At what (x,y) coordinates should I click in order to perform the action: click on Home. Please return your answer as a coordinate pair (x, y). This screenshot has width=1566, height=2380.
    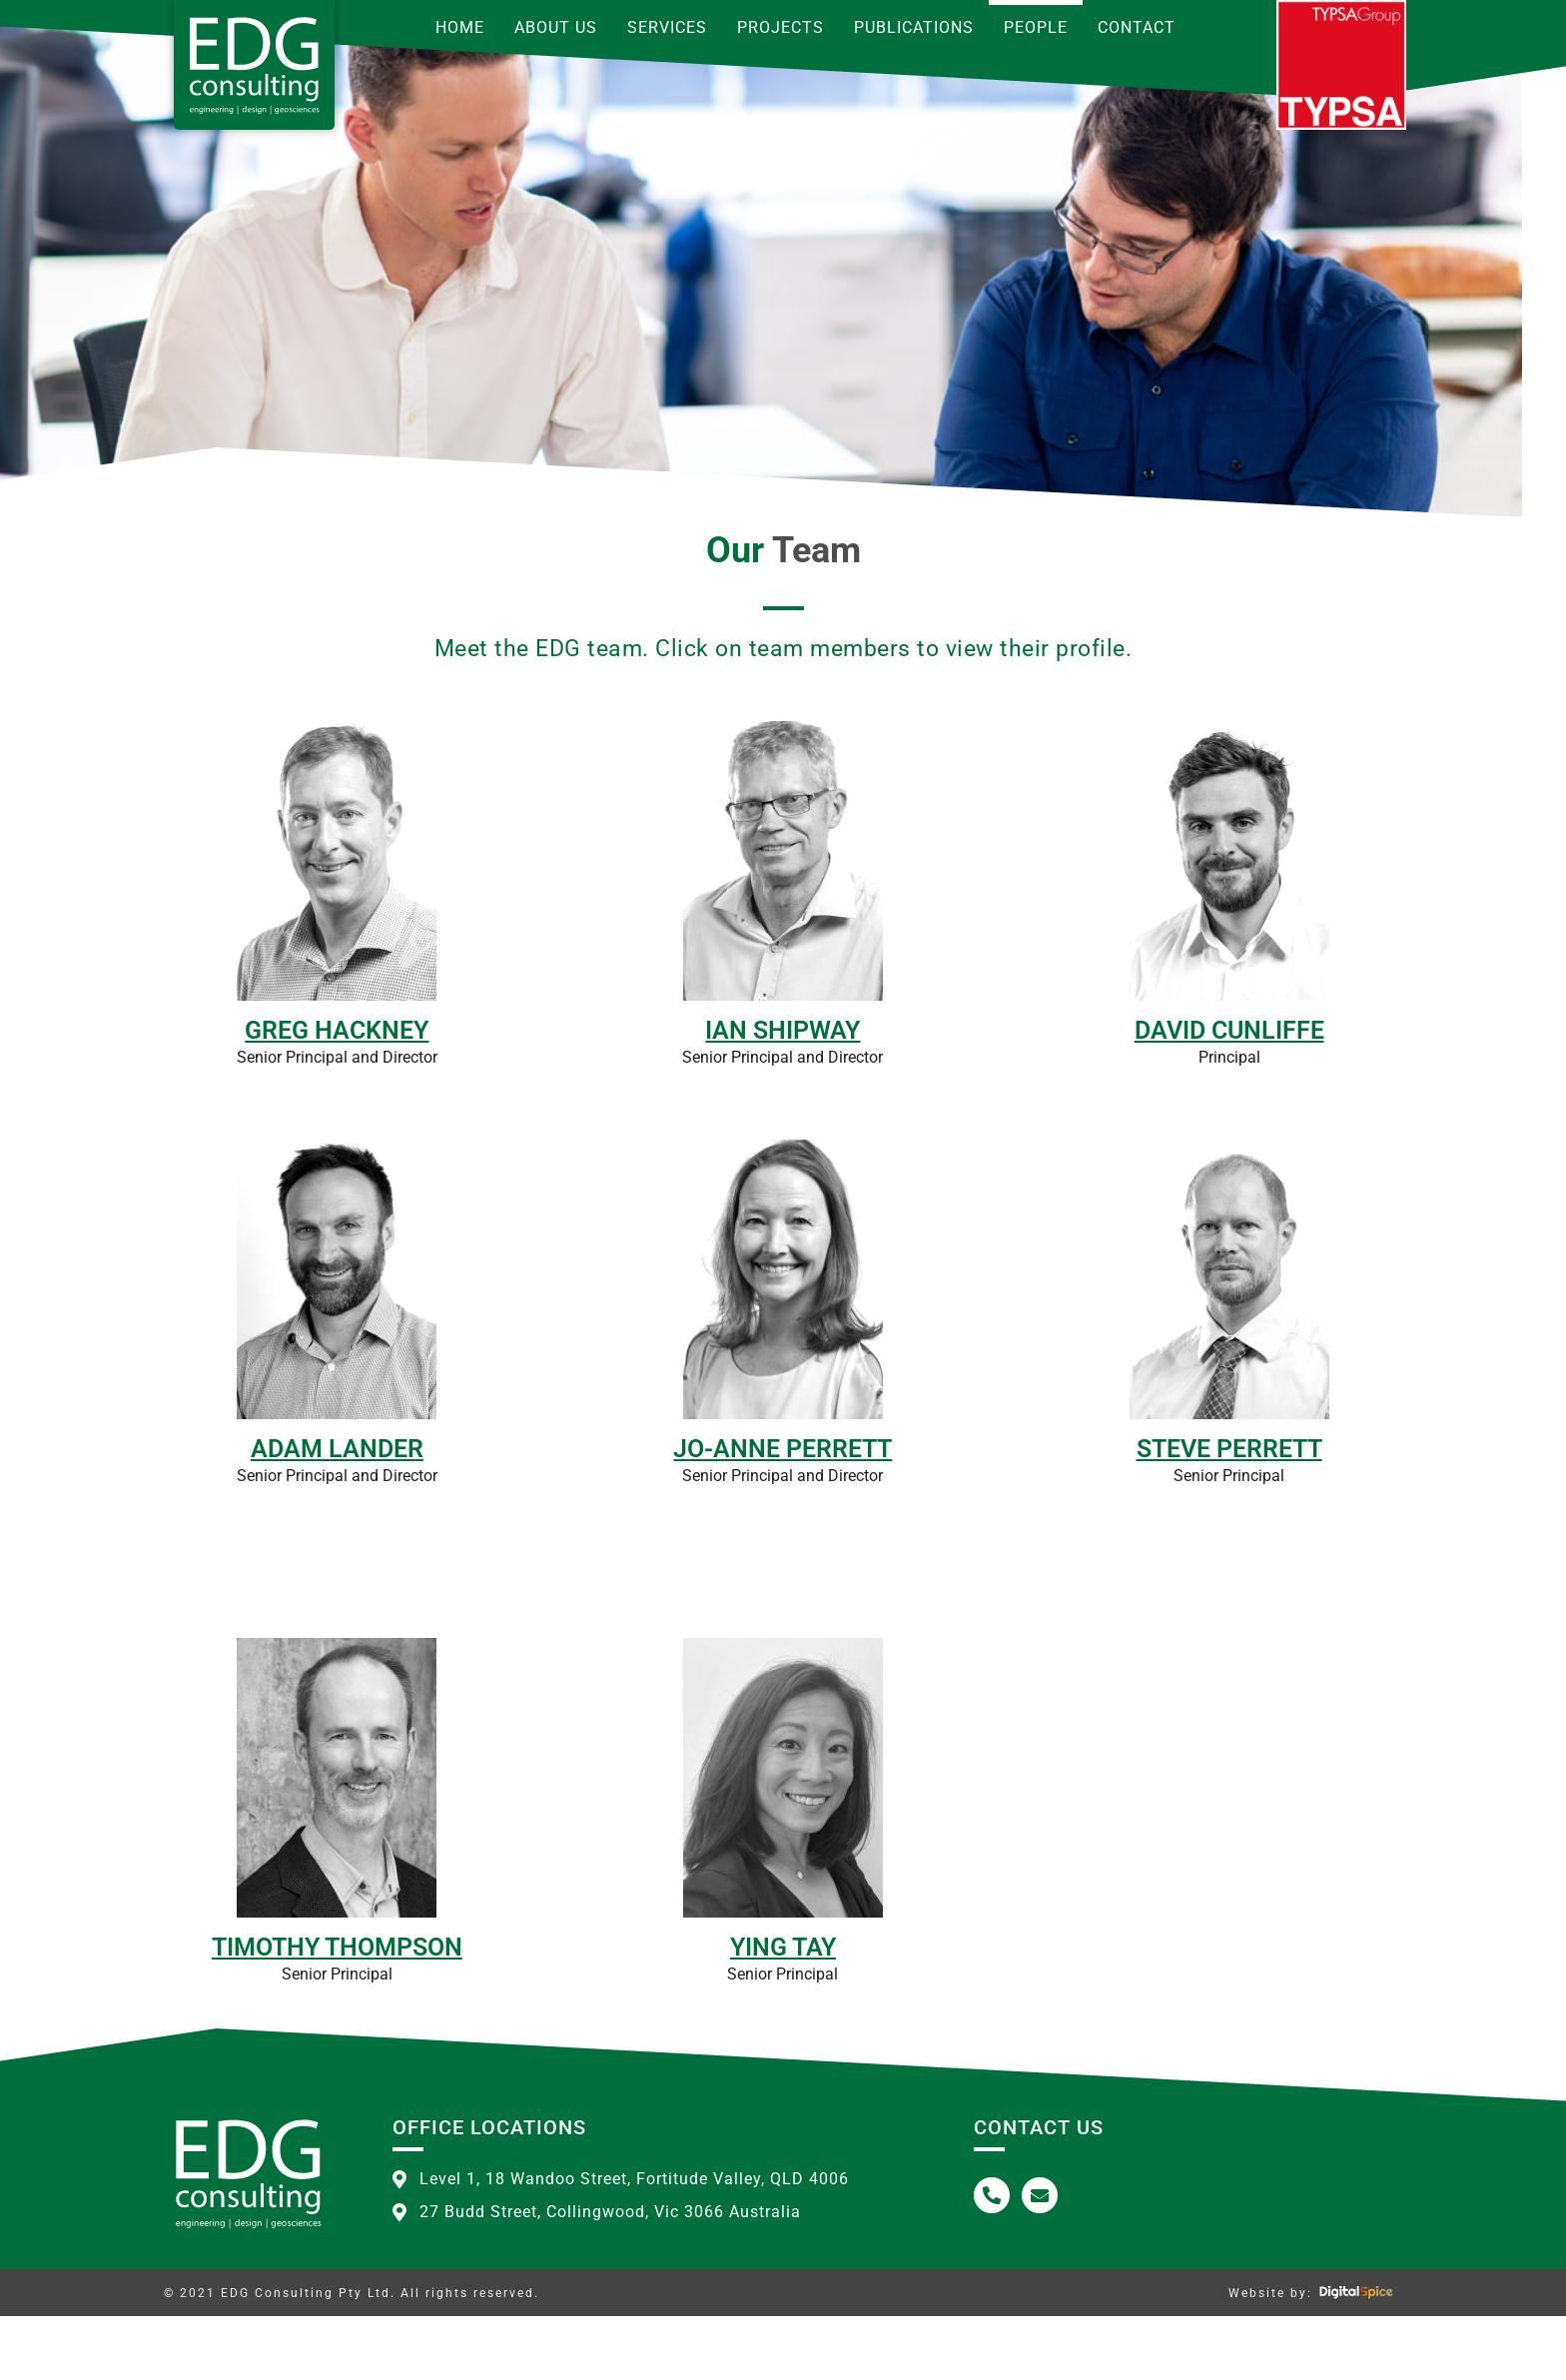
    Looking at the image, I should click on (459, 27).